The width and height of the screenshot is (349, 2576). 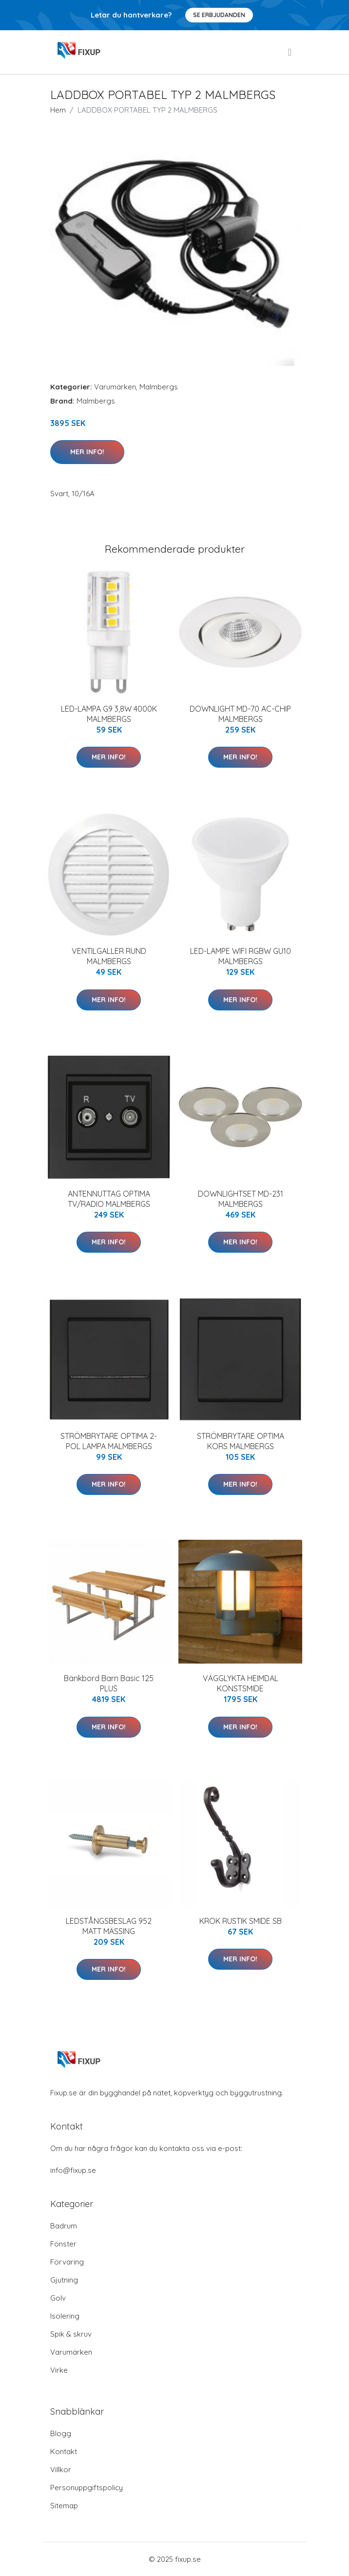 I want to click on info@fixup.se, so click(x=73, y=2170).